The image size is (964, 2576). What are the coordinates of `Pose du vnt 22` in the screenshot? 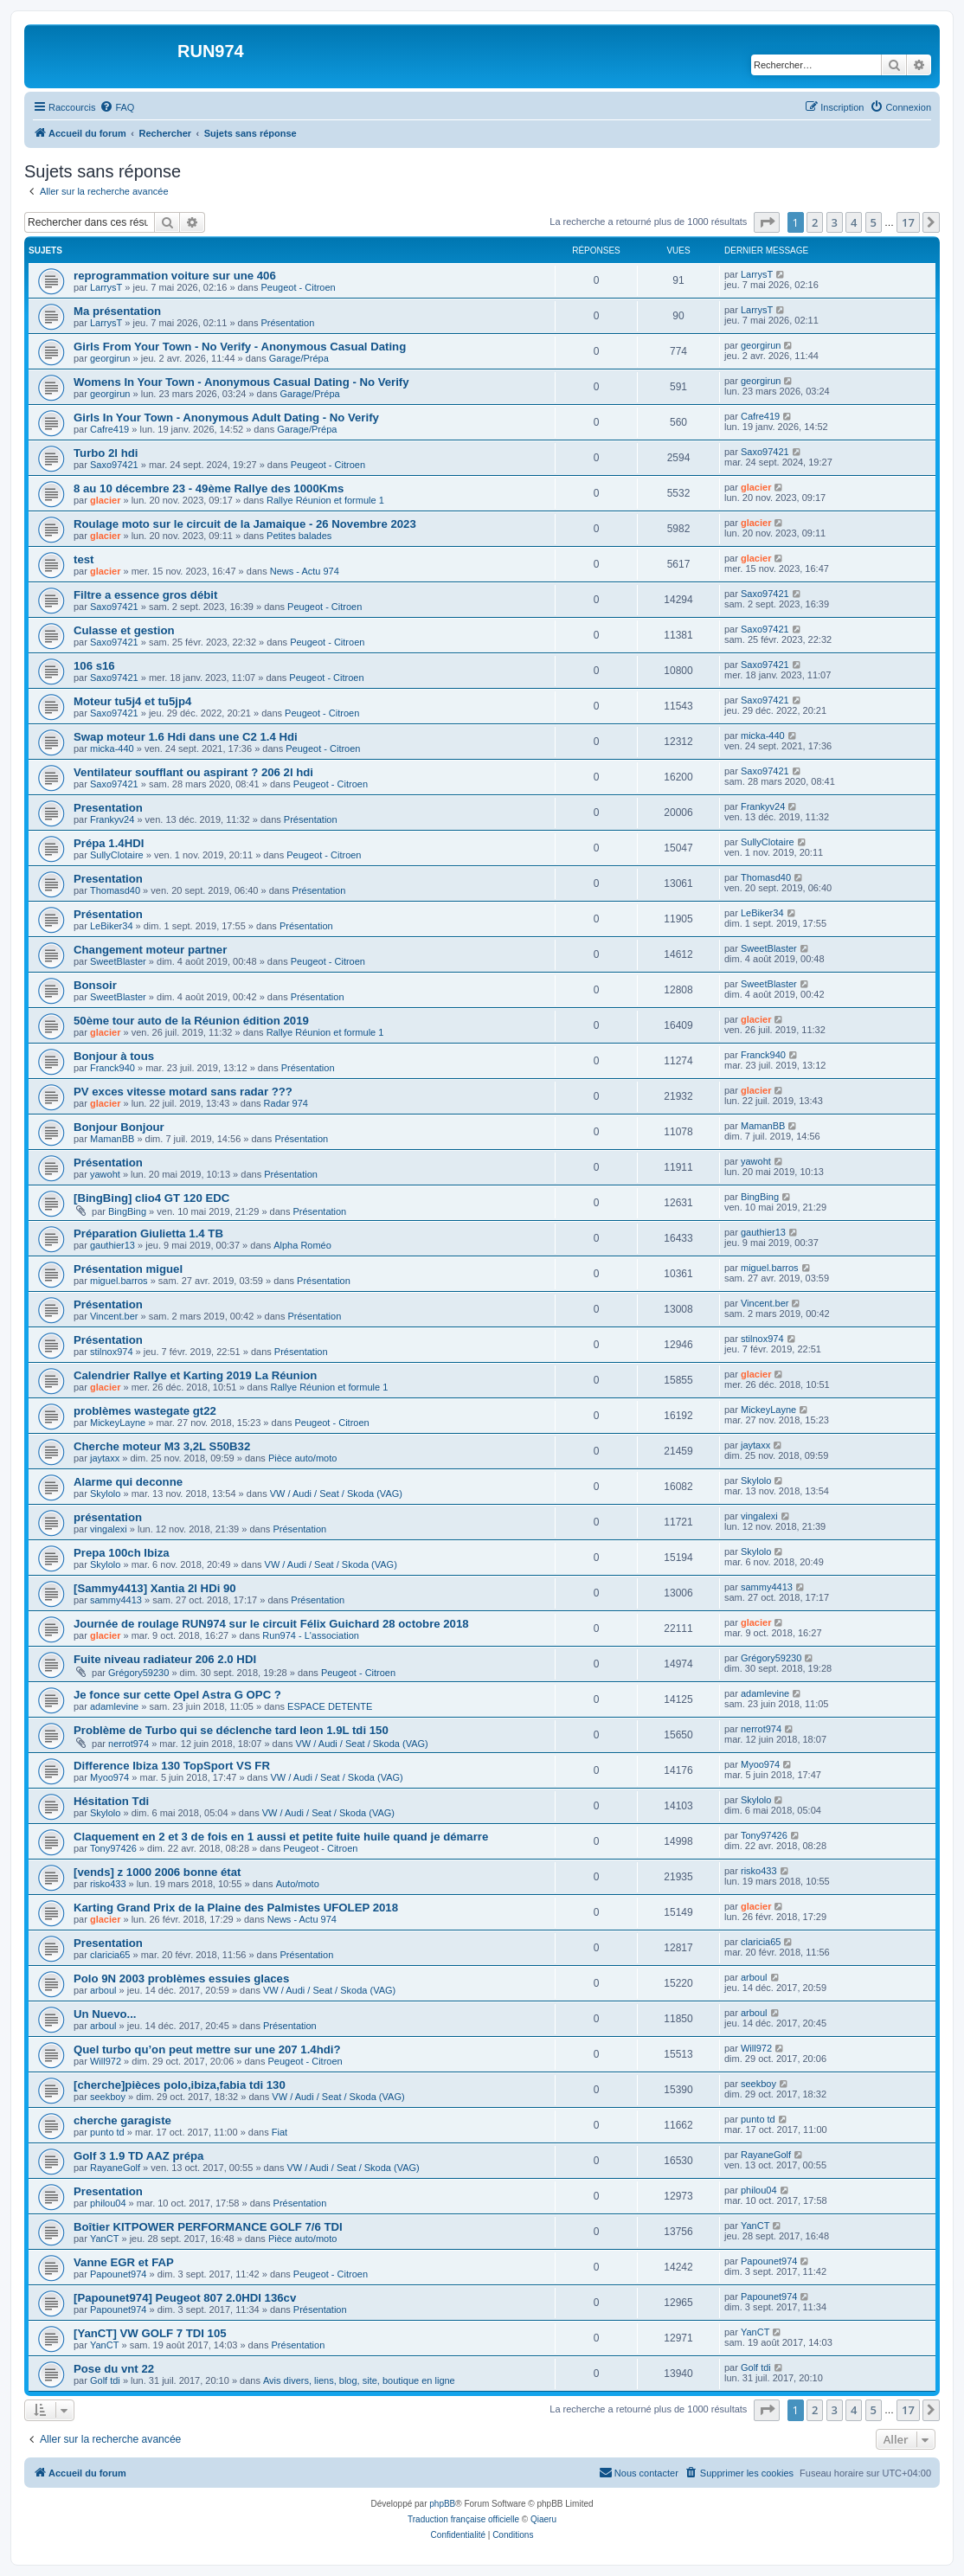 It's located at (114, 2368).